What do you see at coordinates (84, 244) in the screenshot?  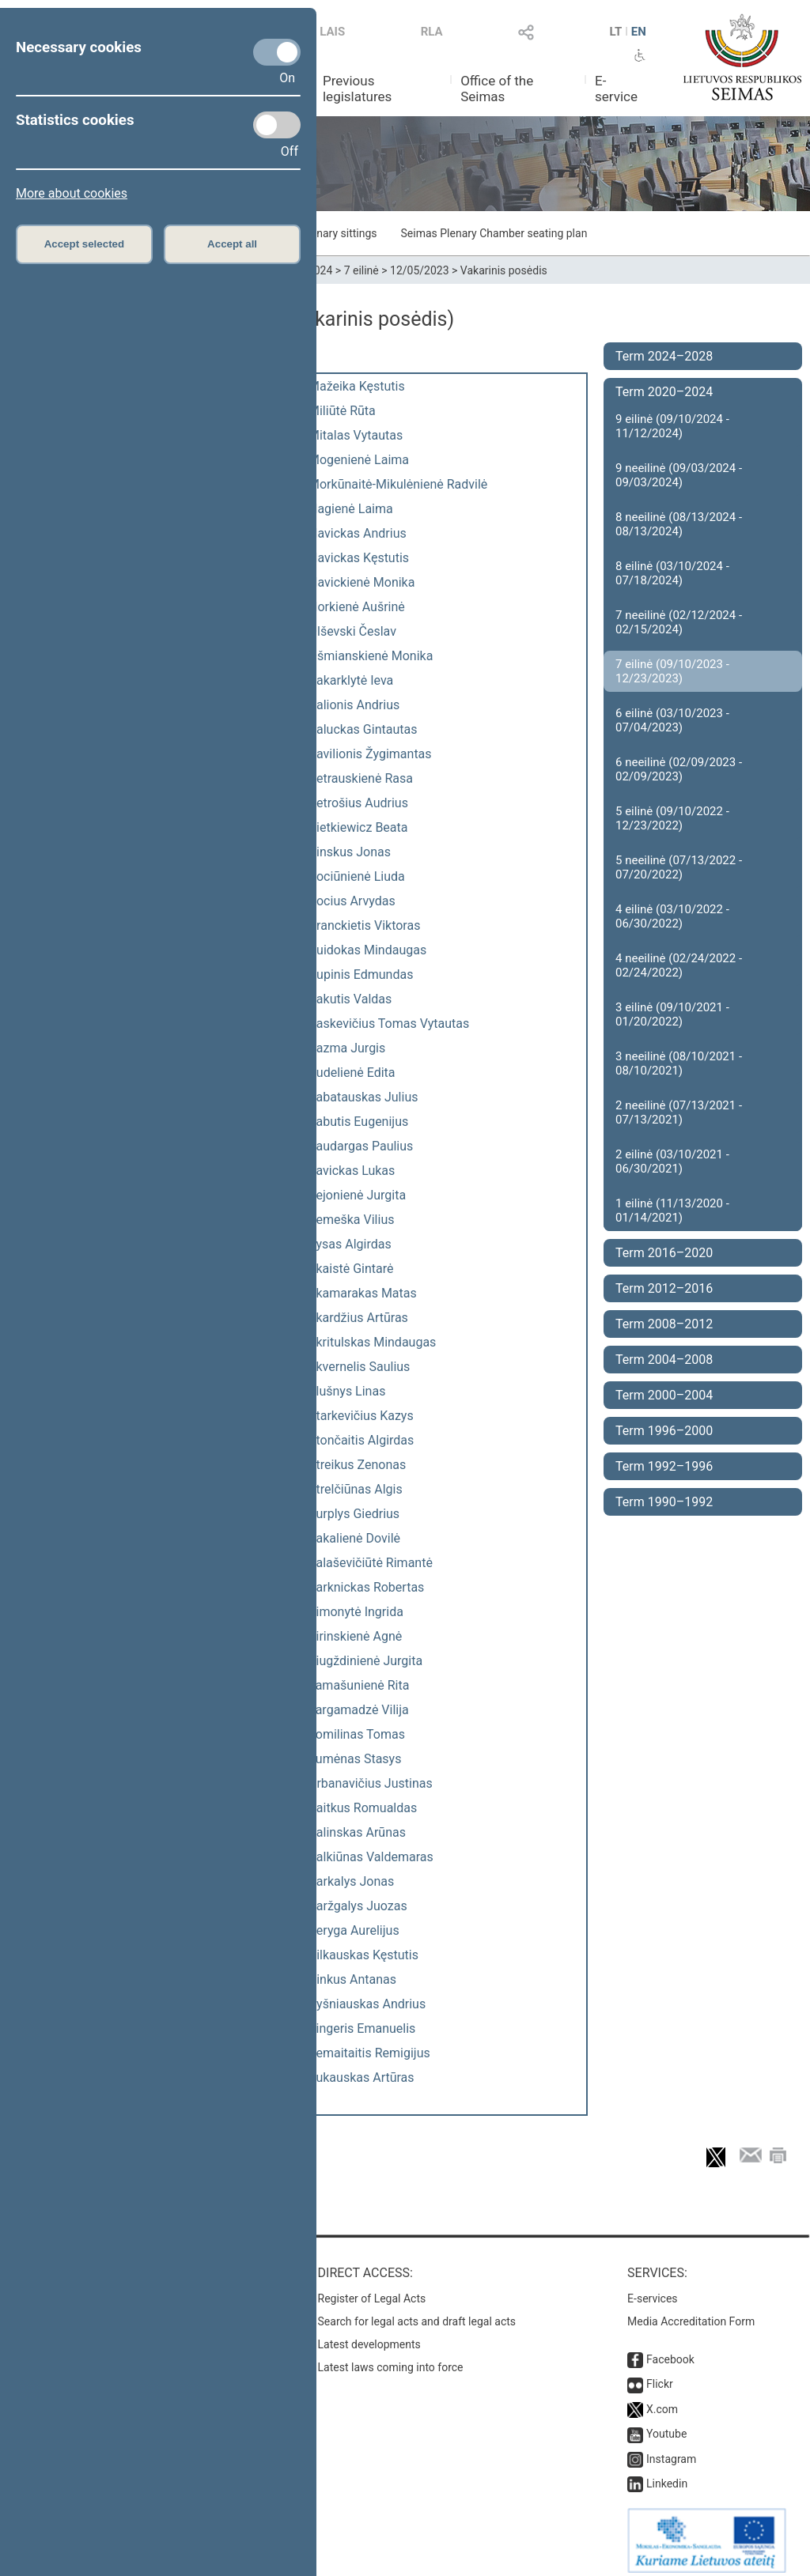 I see `Accept selected` at bounding box center [84, 244].